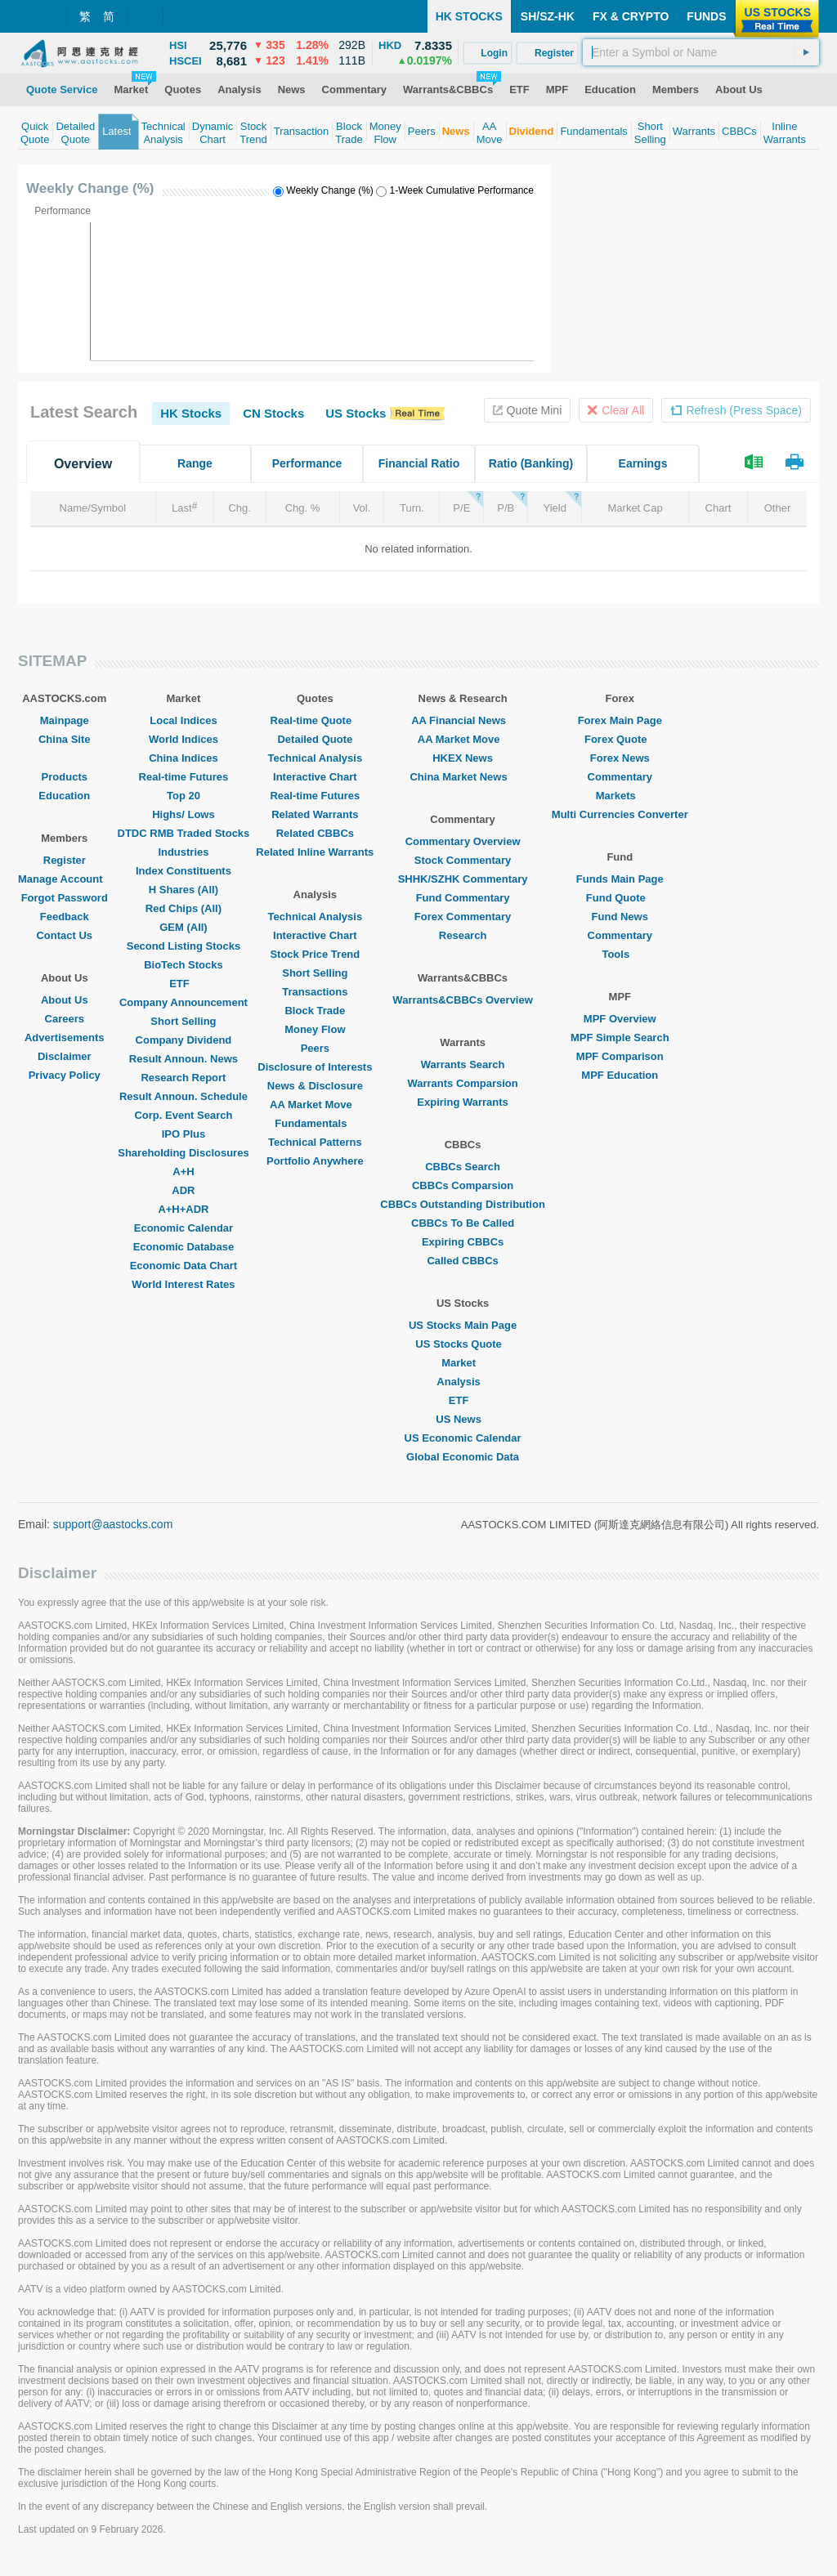  I want to click on Research, so click(463, 935).